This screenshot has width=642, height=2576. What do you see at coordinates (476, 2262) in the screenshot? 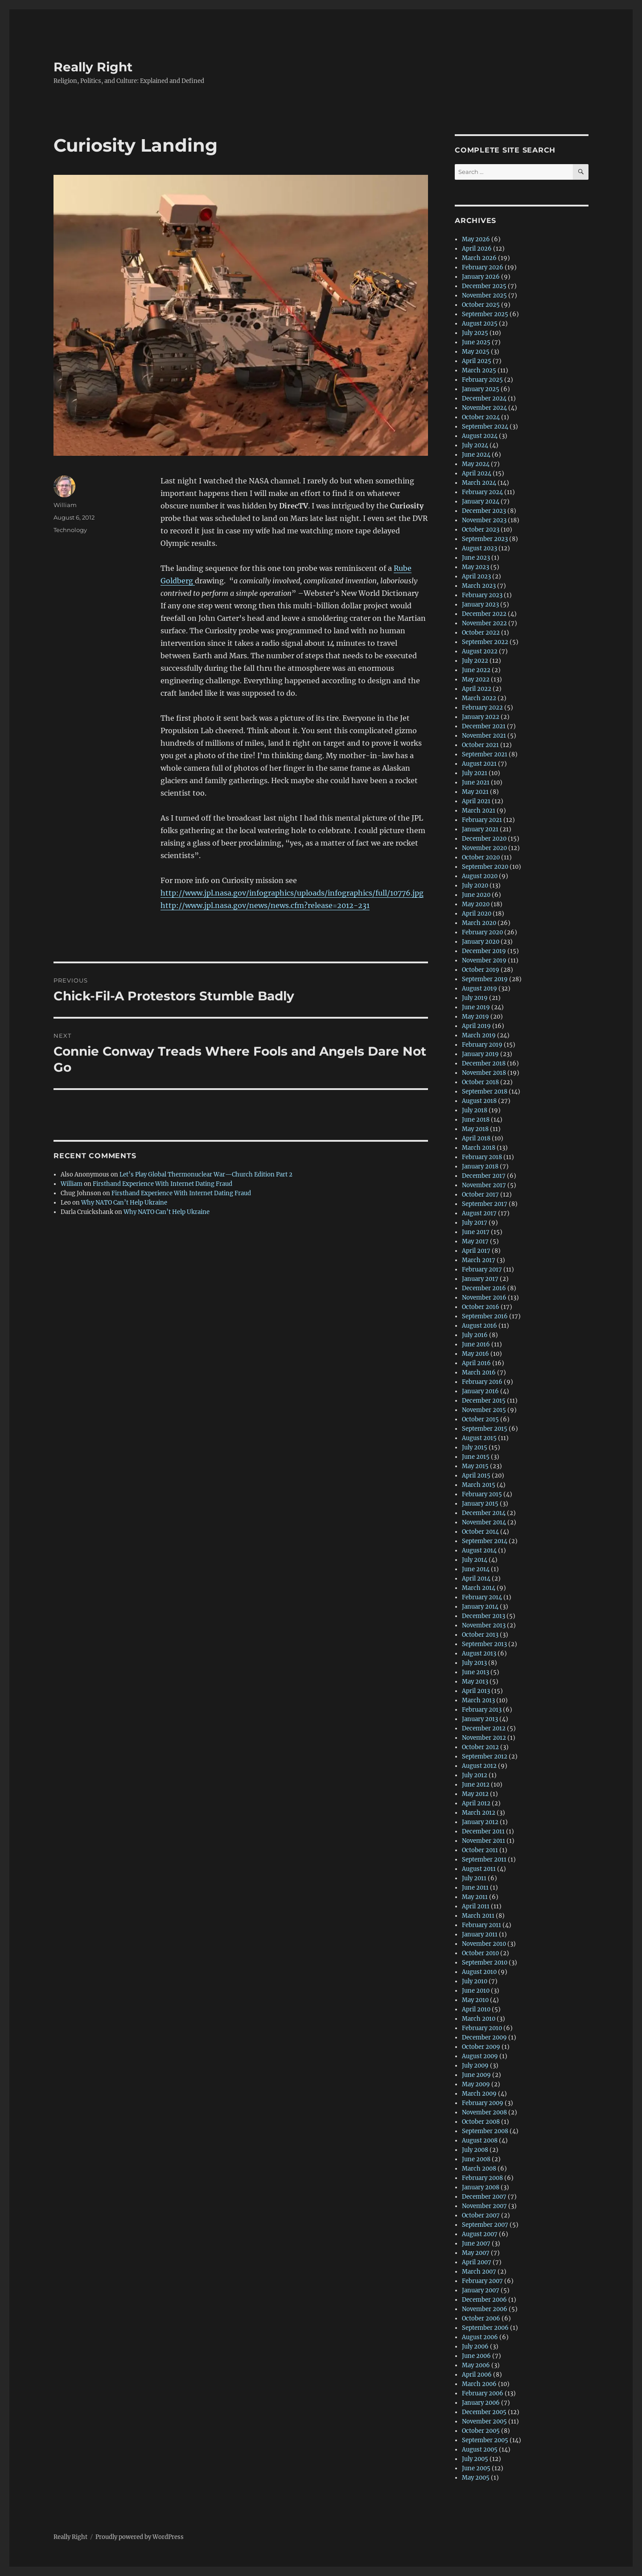
I see `April 2007` at bounding box center [476, 2262].